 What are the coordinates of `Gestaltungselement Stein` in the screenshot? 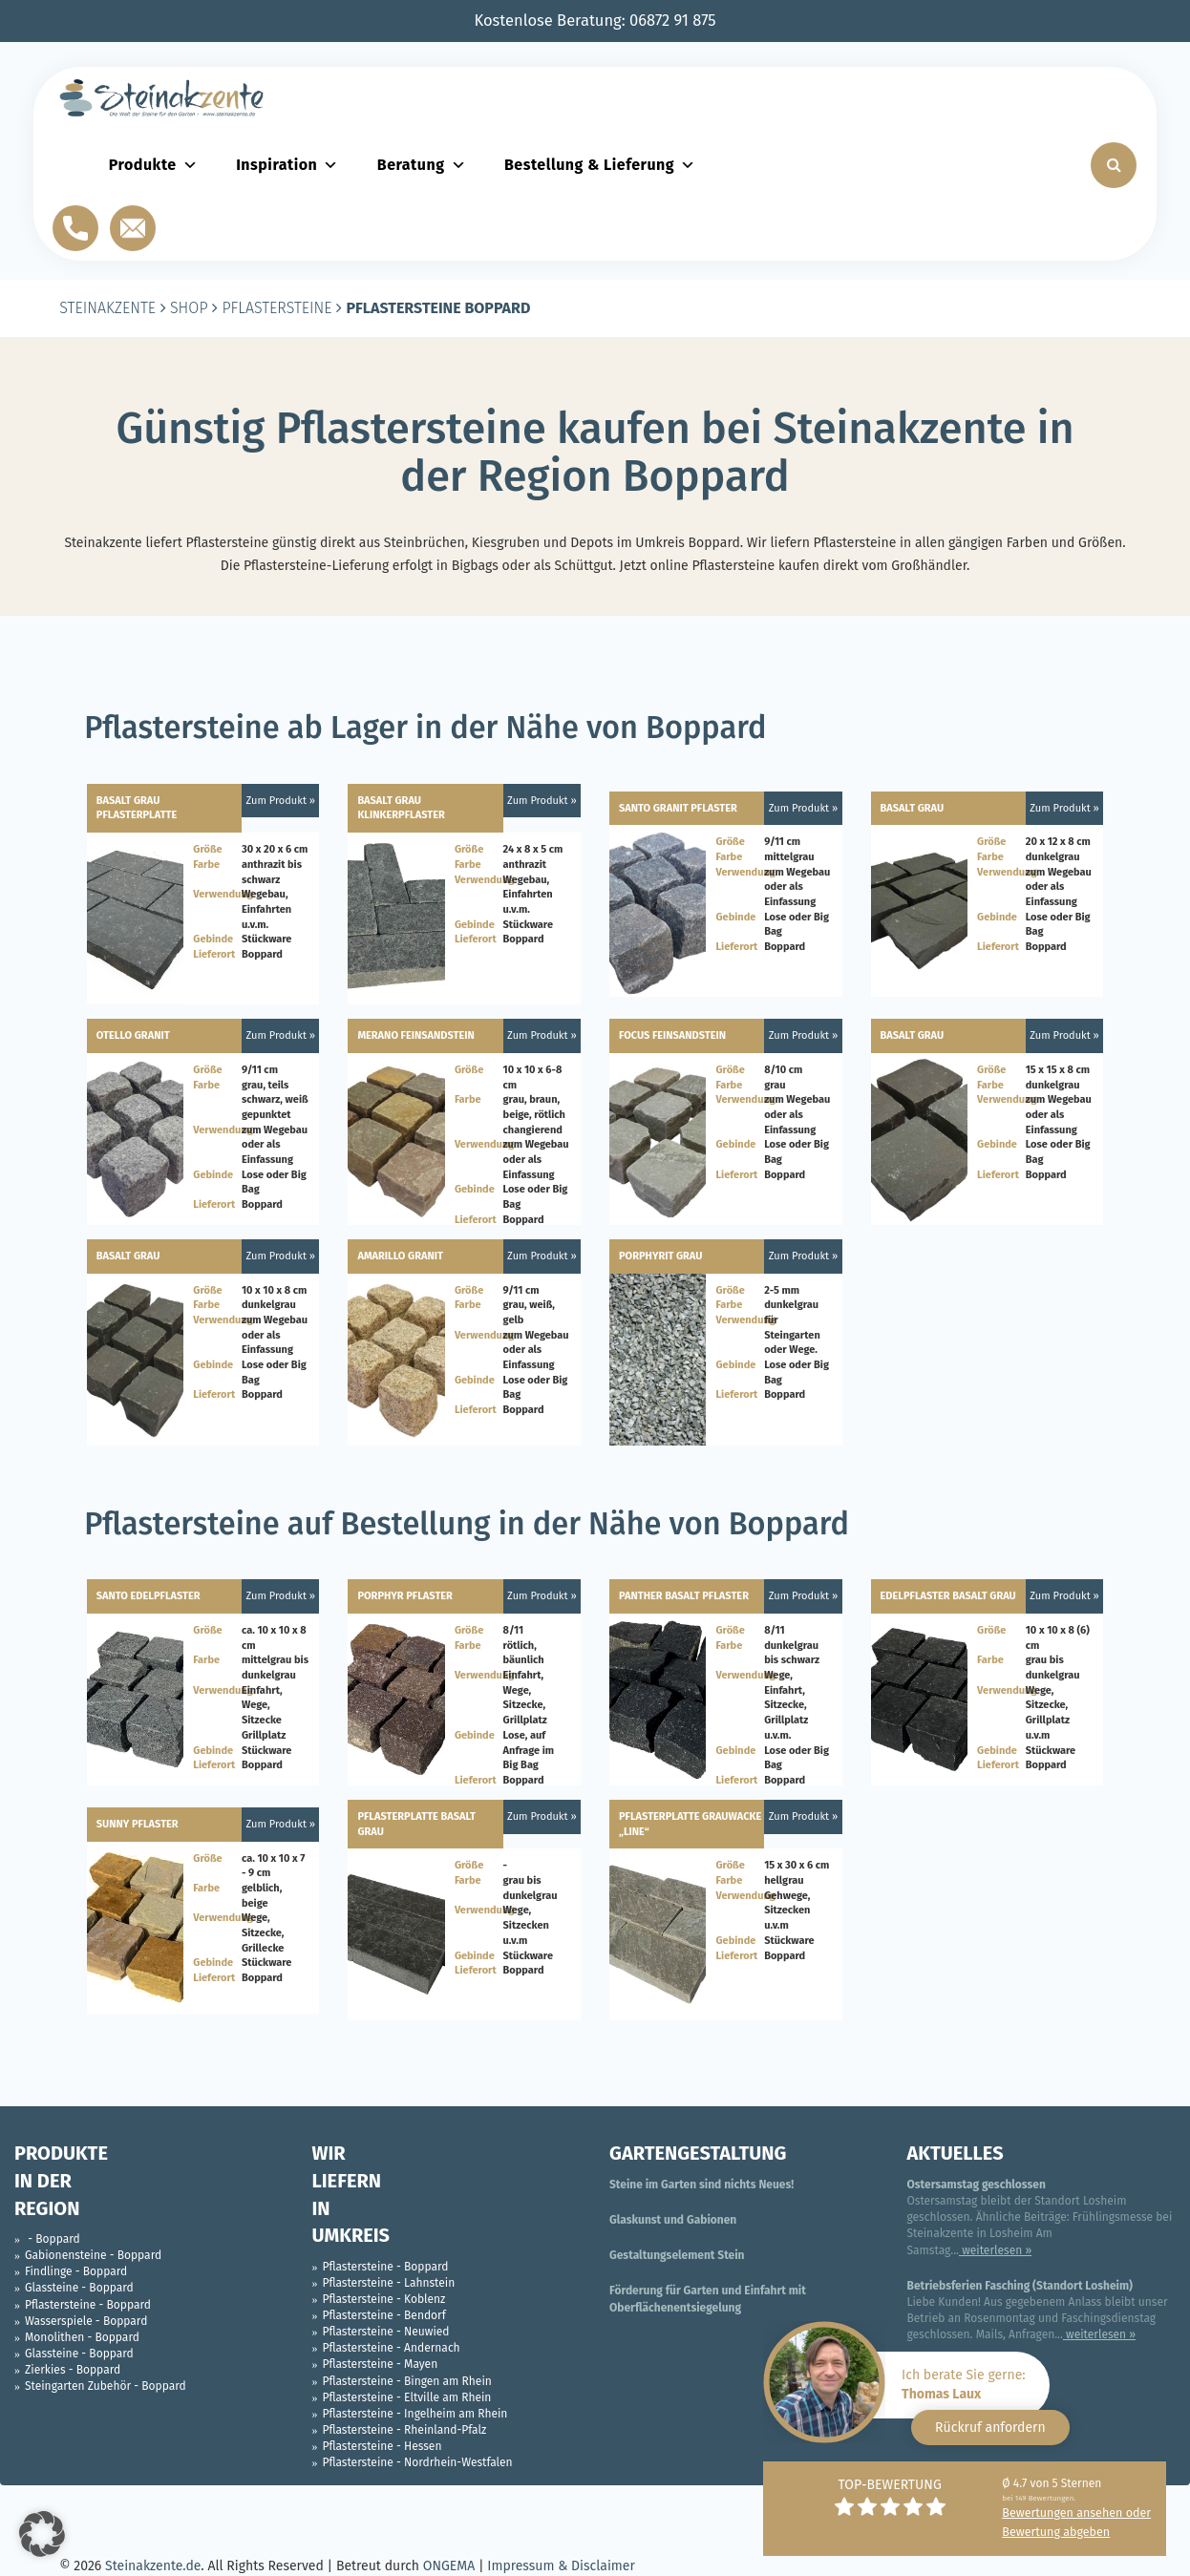 It's located at (677, 2255).